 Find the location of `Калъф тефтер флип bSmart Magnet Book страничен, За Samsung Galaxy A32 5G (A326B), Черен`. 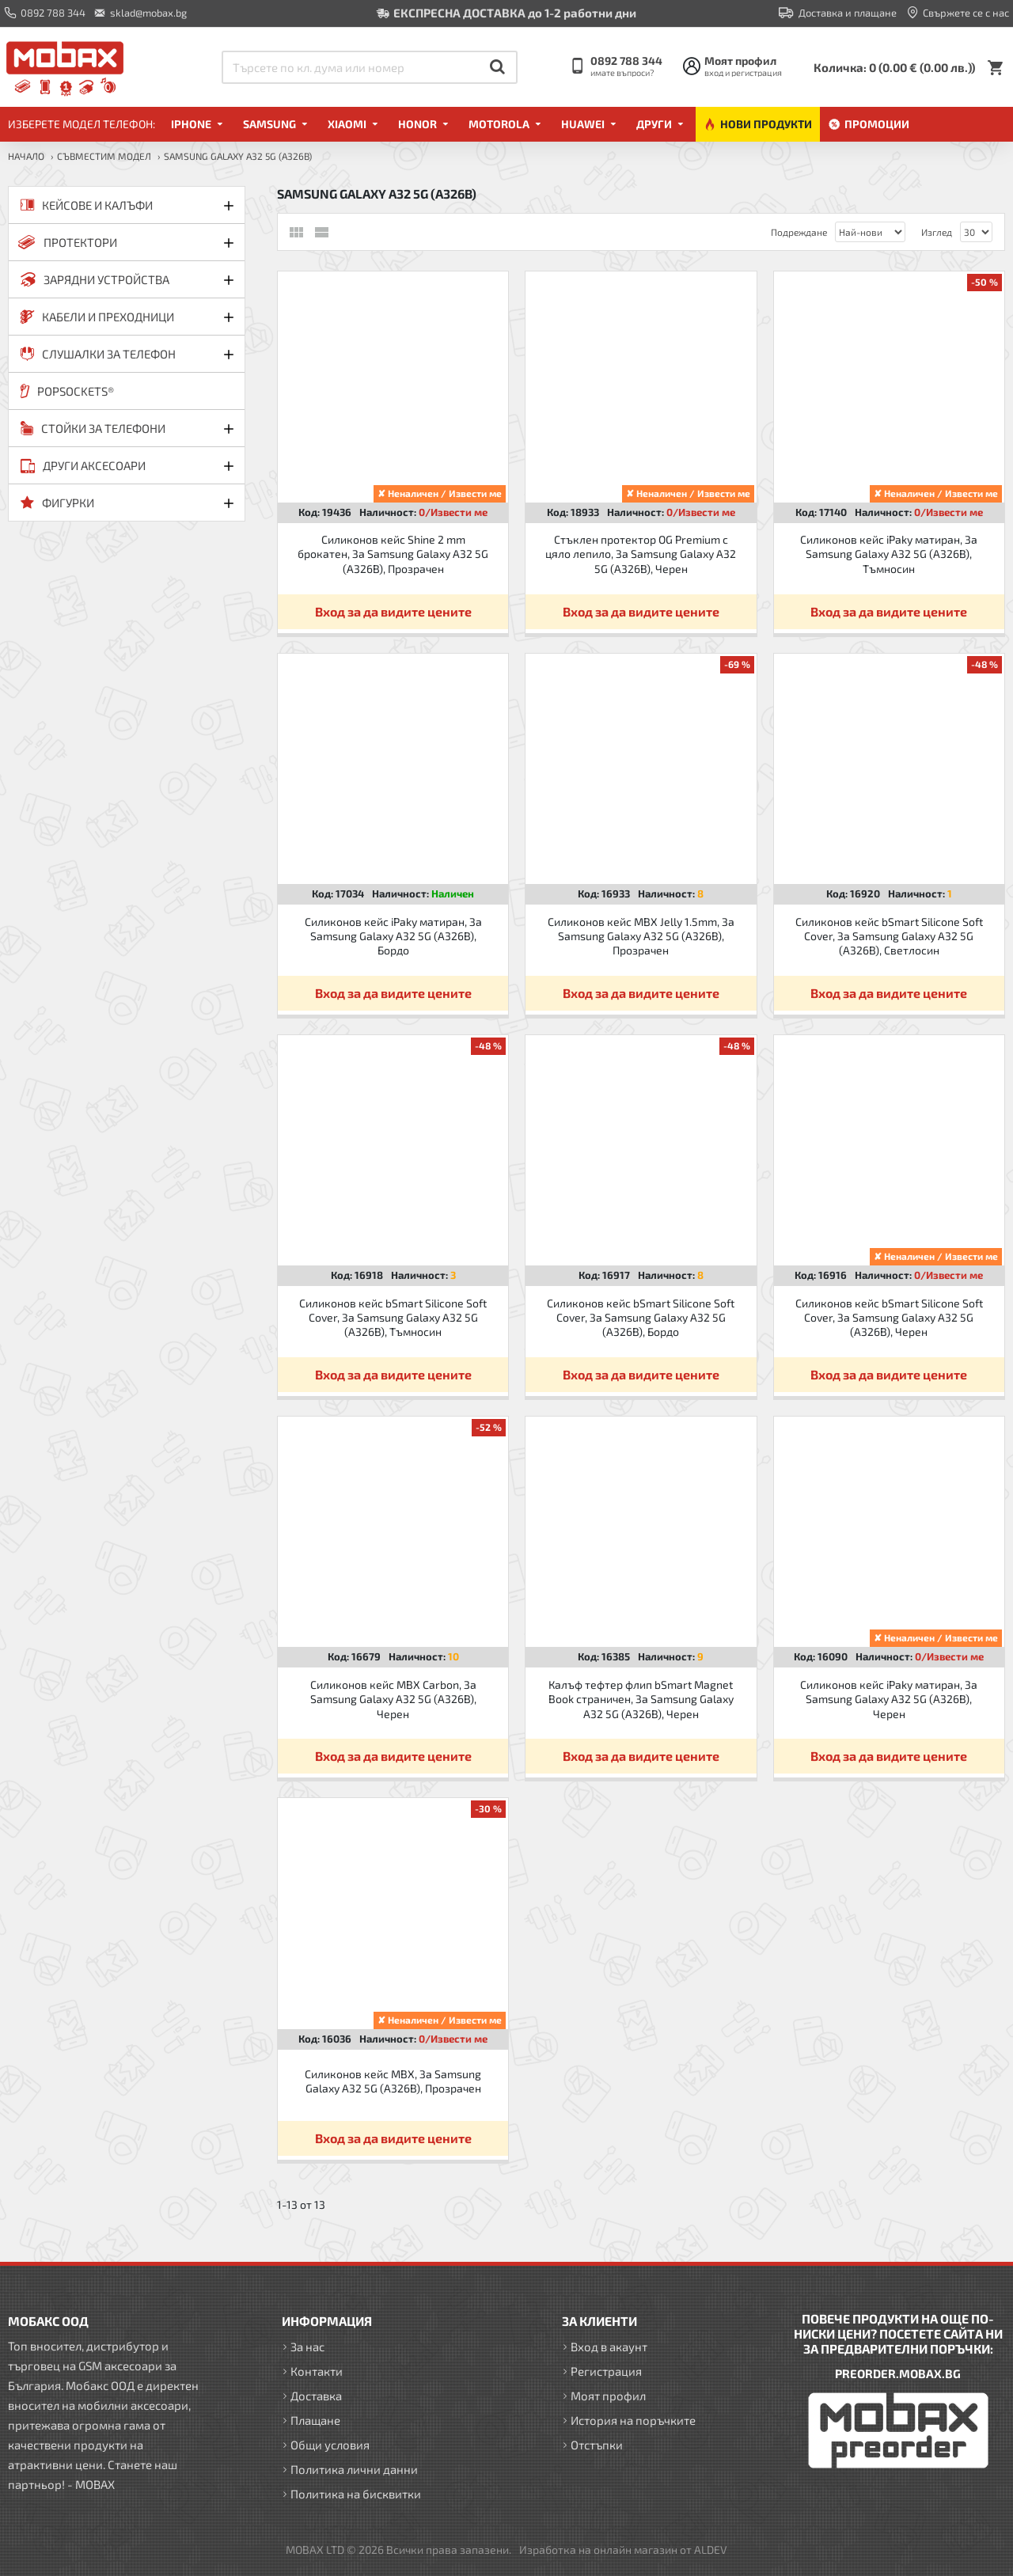

Калъф тефтер флип bSmart Magnet Book страничен, За Samsung Galaxy A32 5G (A326B), Черен is located at coordinates (641, 1699).